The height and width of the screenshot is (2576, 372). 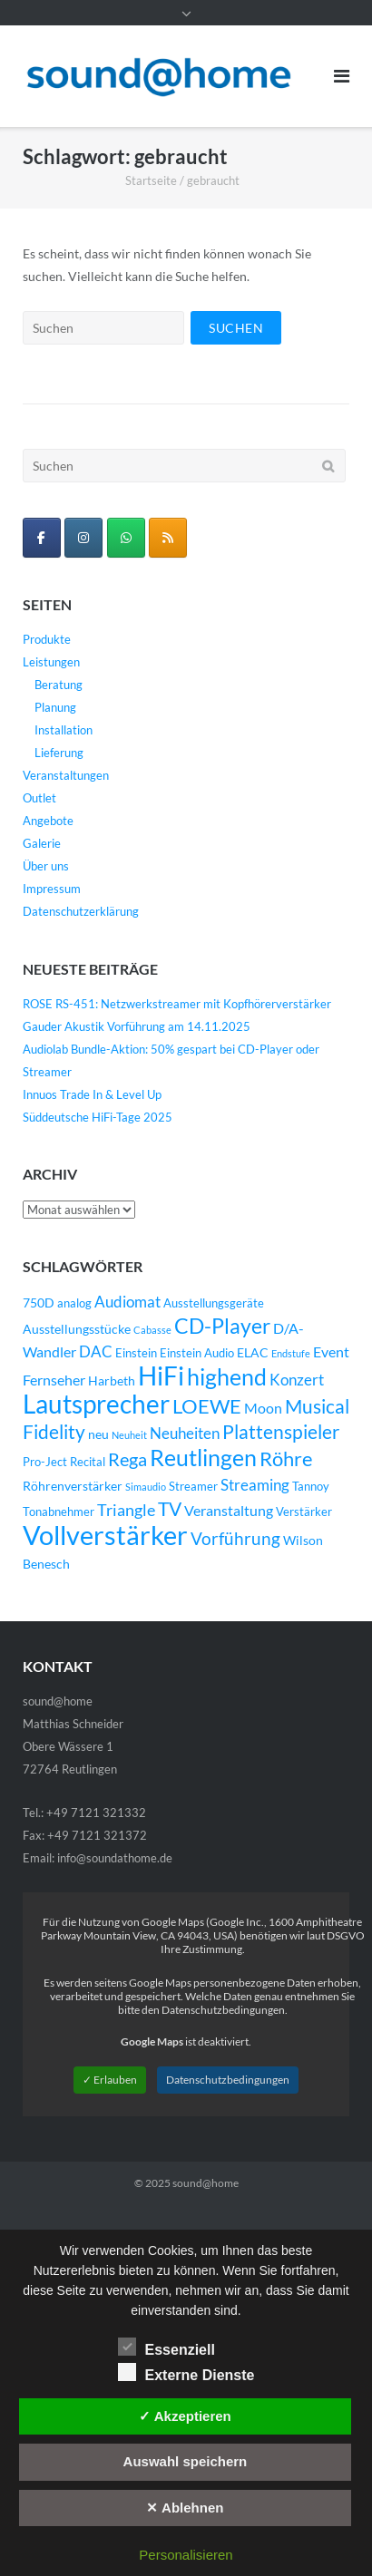 What do you see at coordinates (253, 1352) in the screenshot?
I see `ELAC [ELAC (5 Einträge)]` at bounding box center [253, 1352].